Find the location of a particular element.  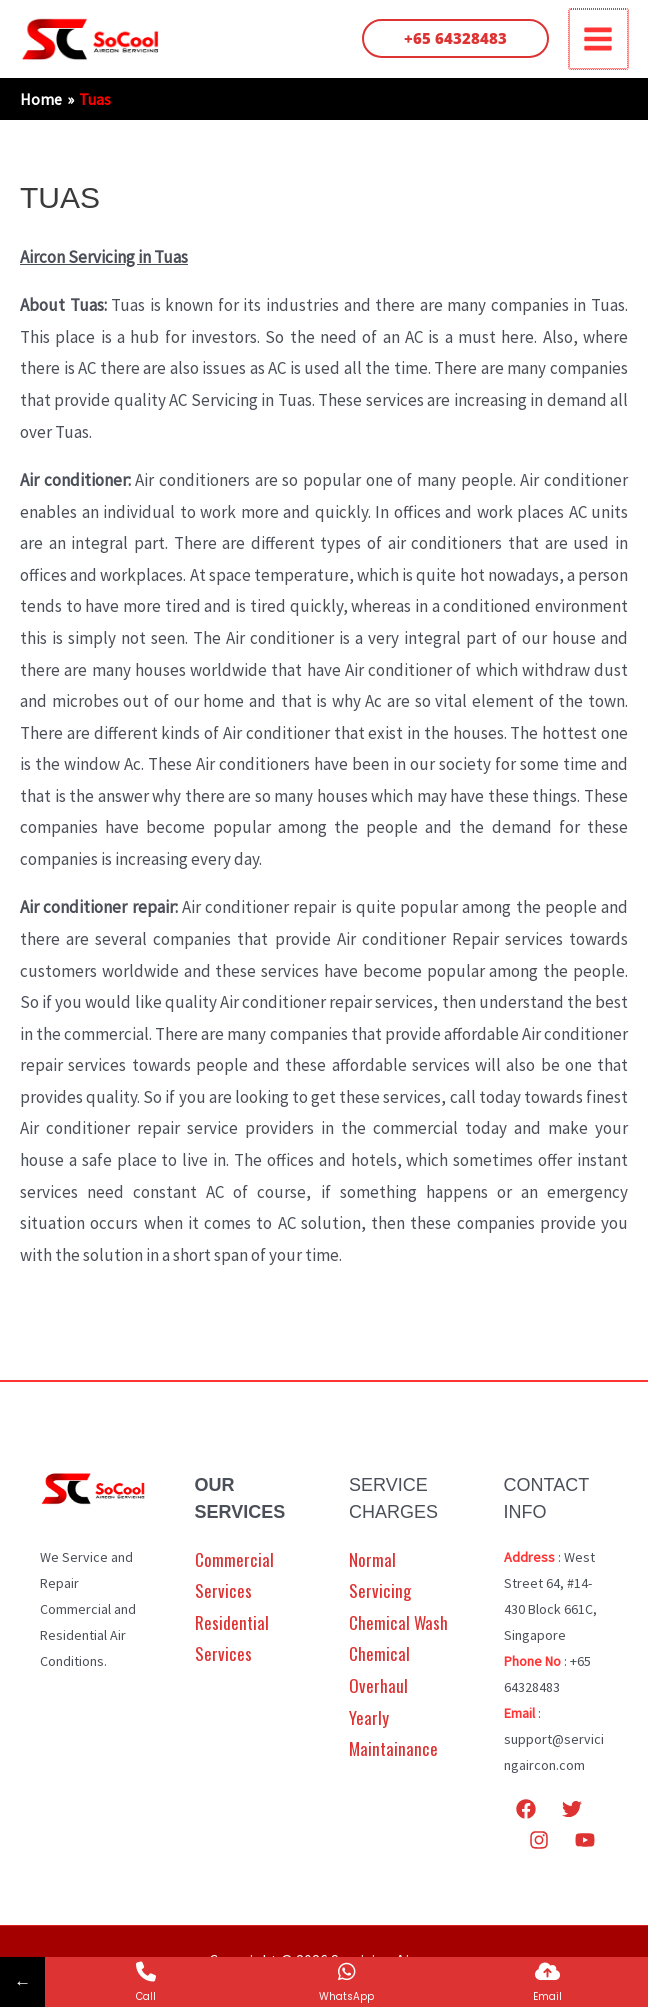

[Twitter] is located at coordinates (572, 1810).